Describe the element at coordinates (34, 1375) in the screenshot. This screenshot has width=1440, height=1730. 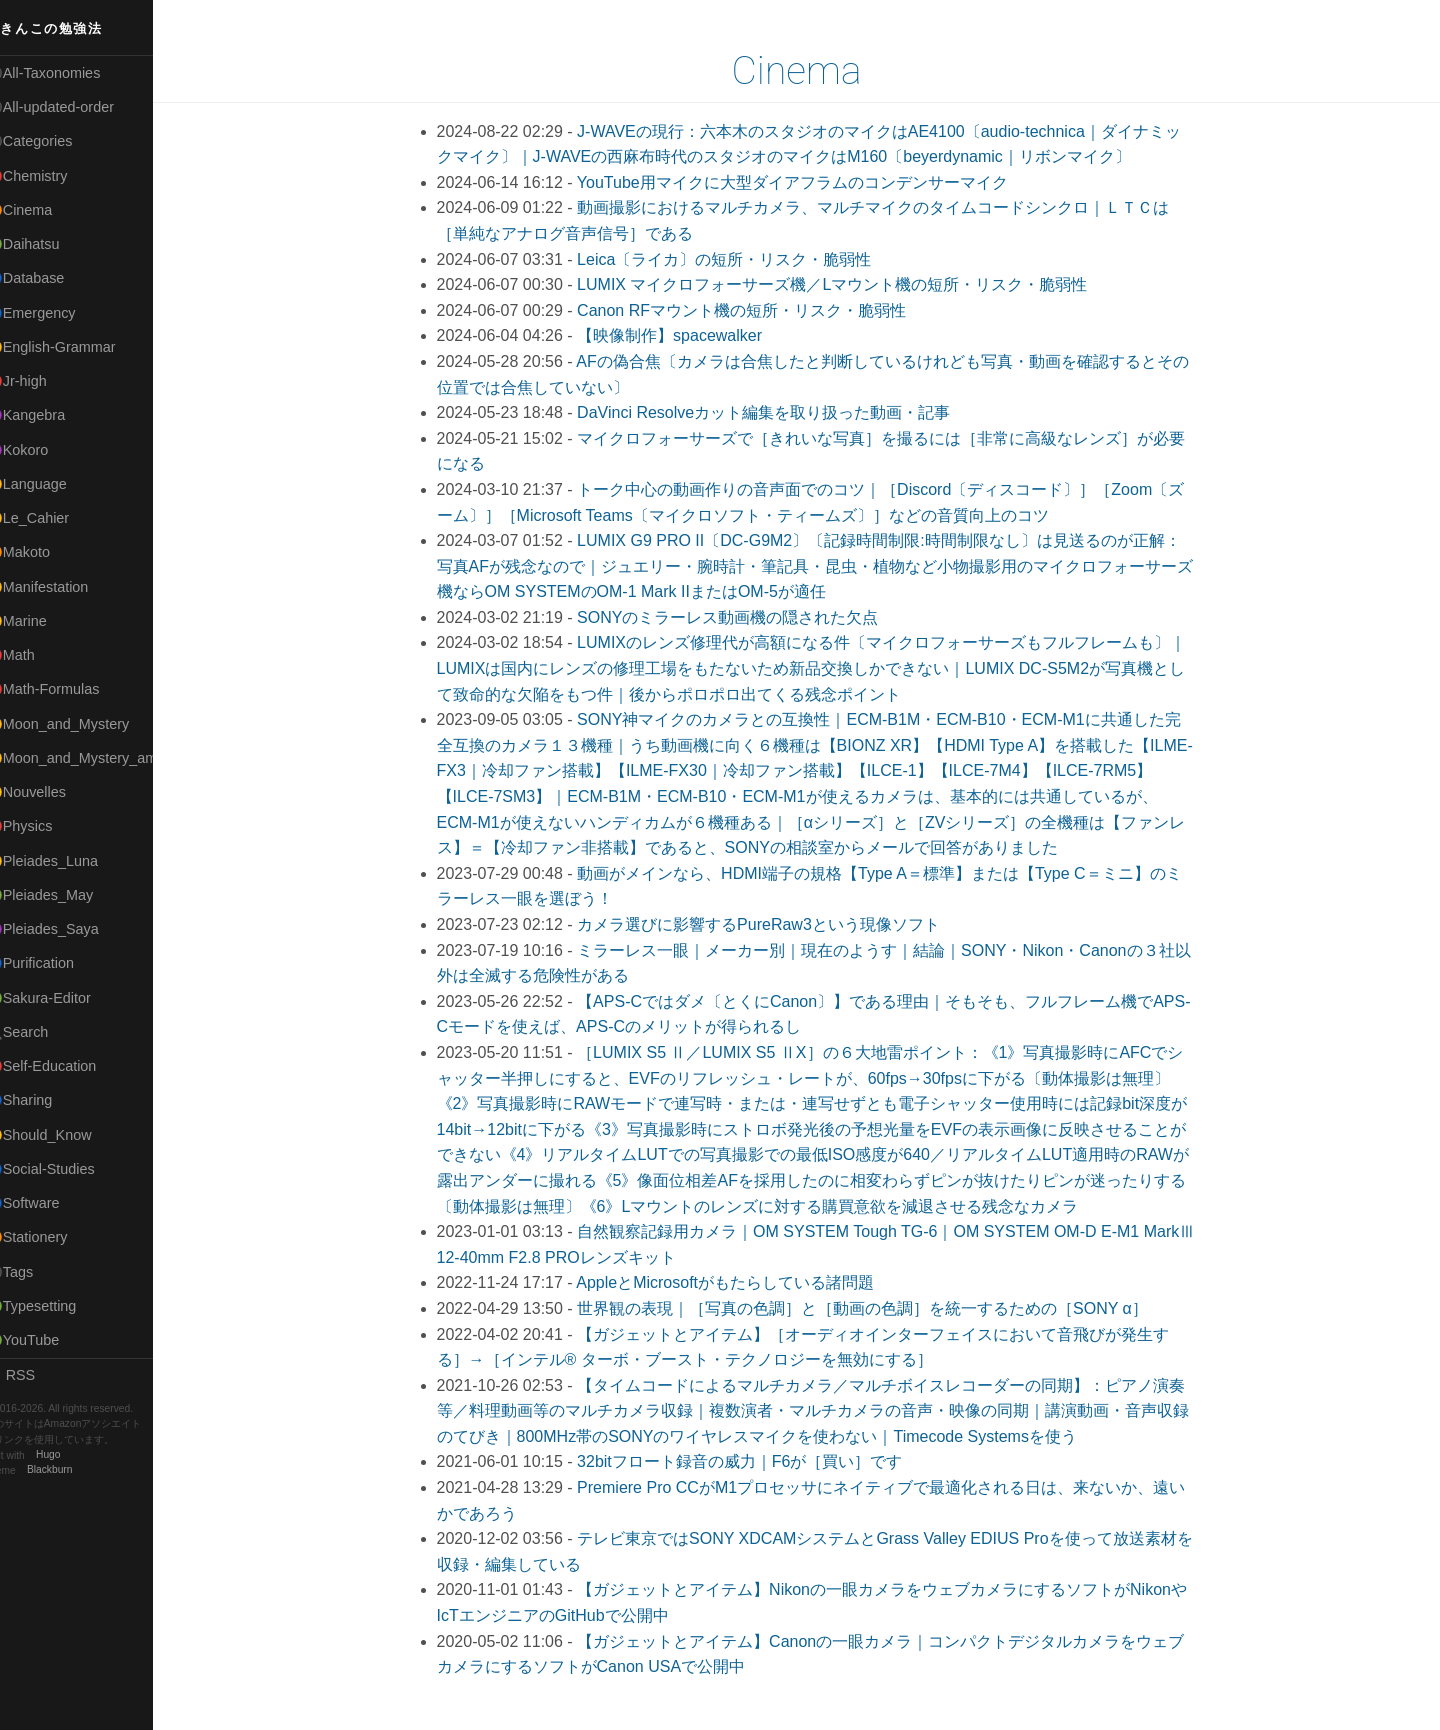
I see `RSS` at that location.